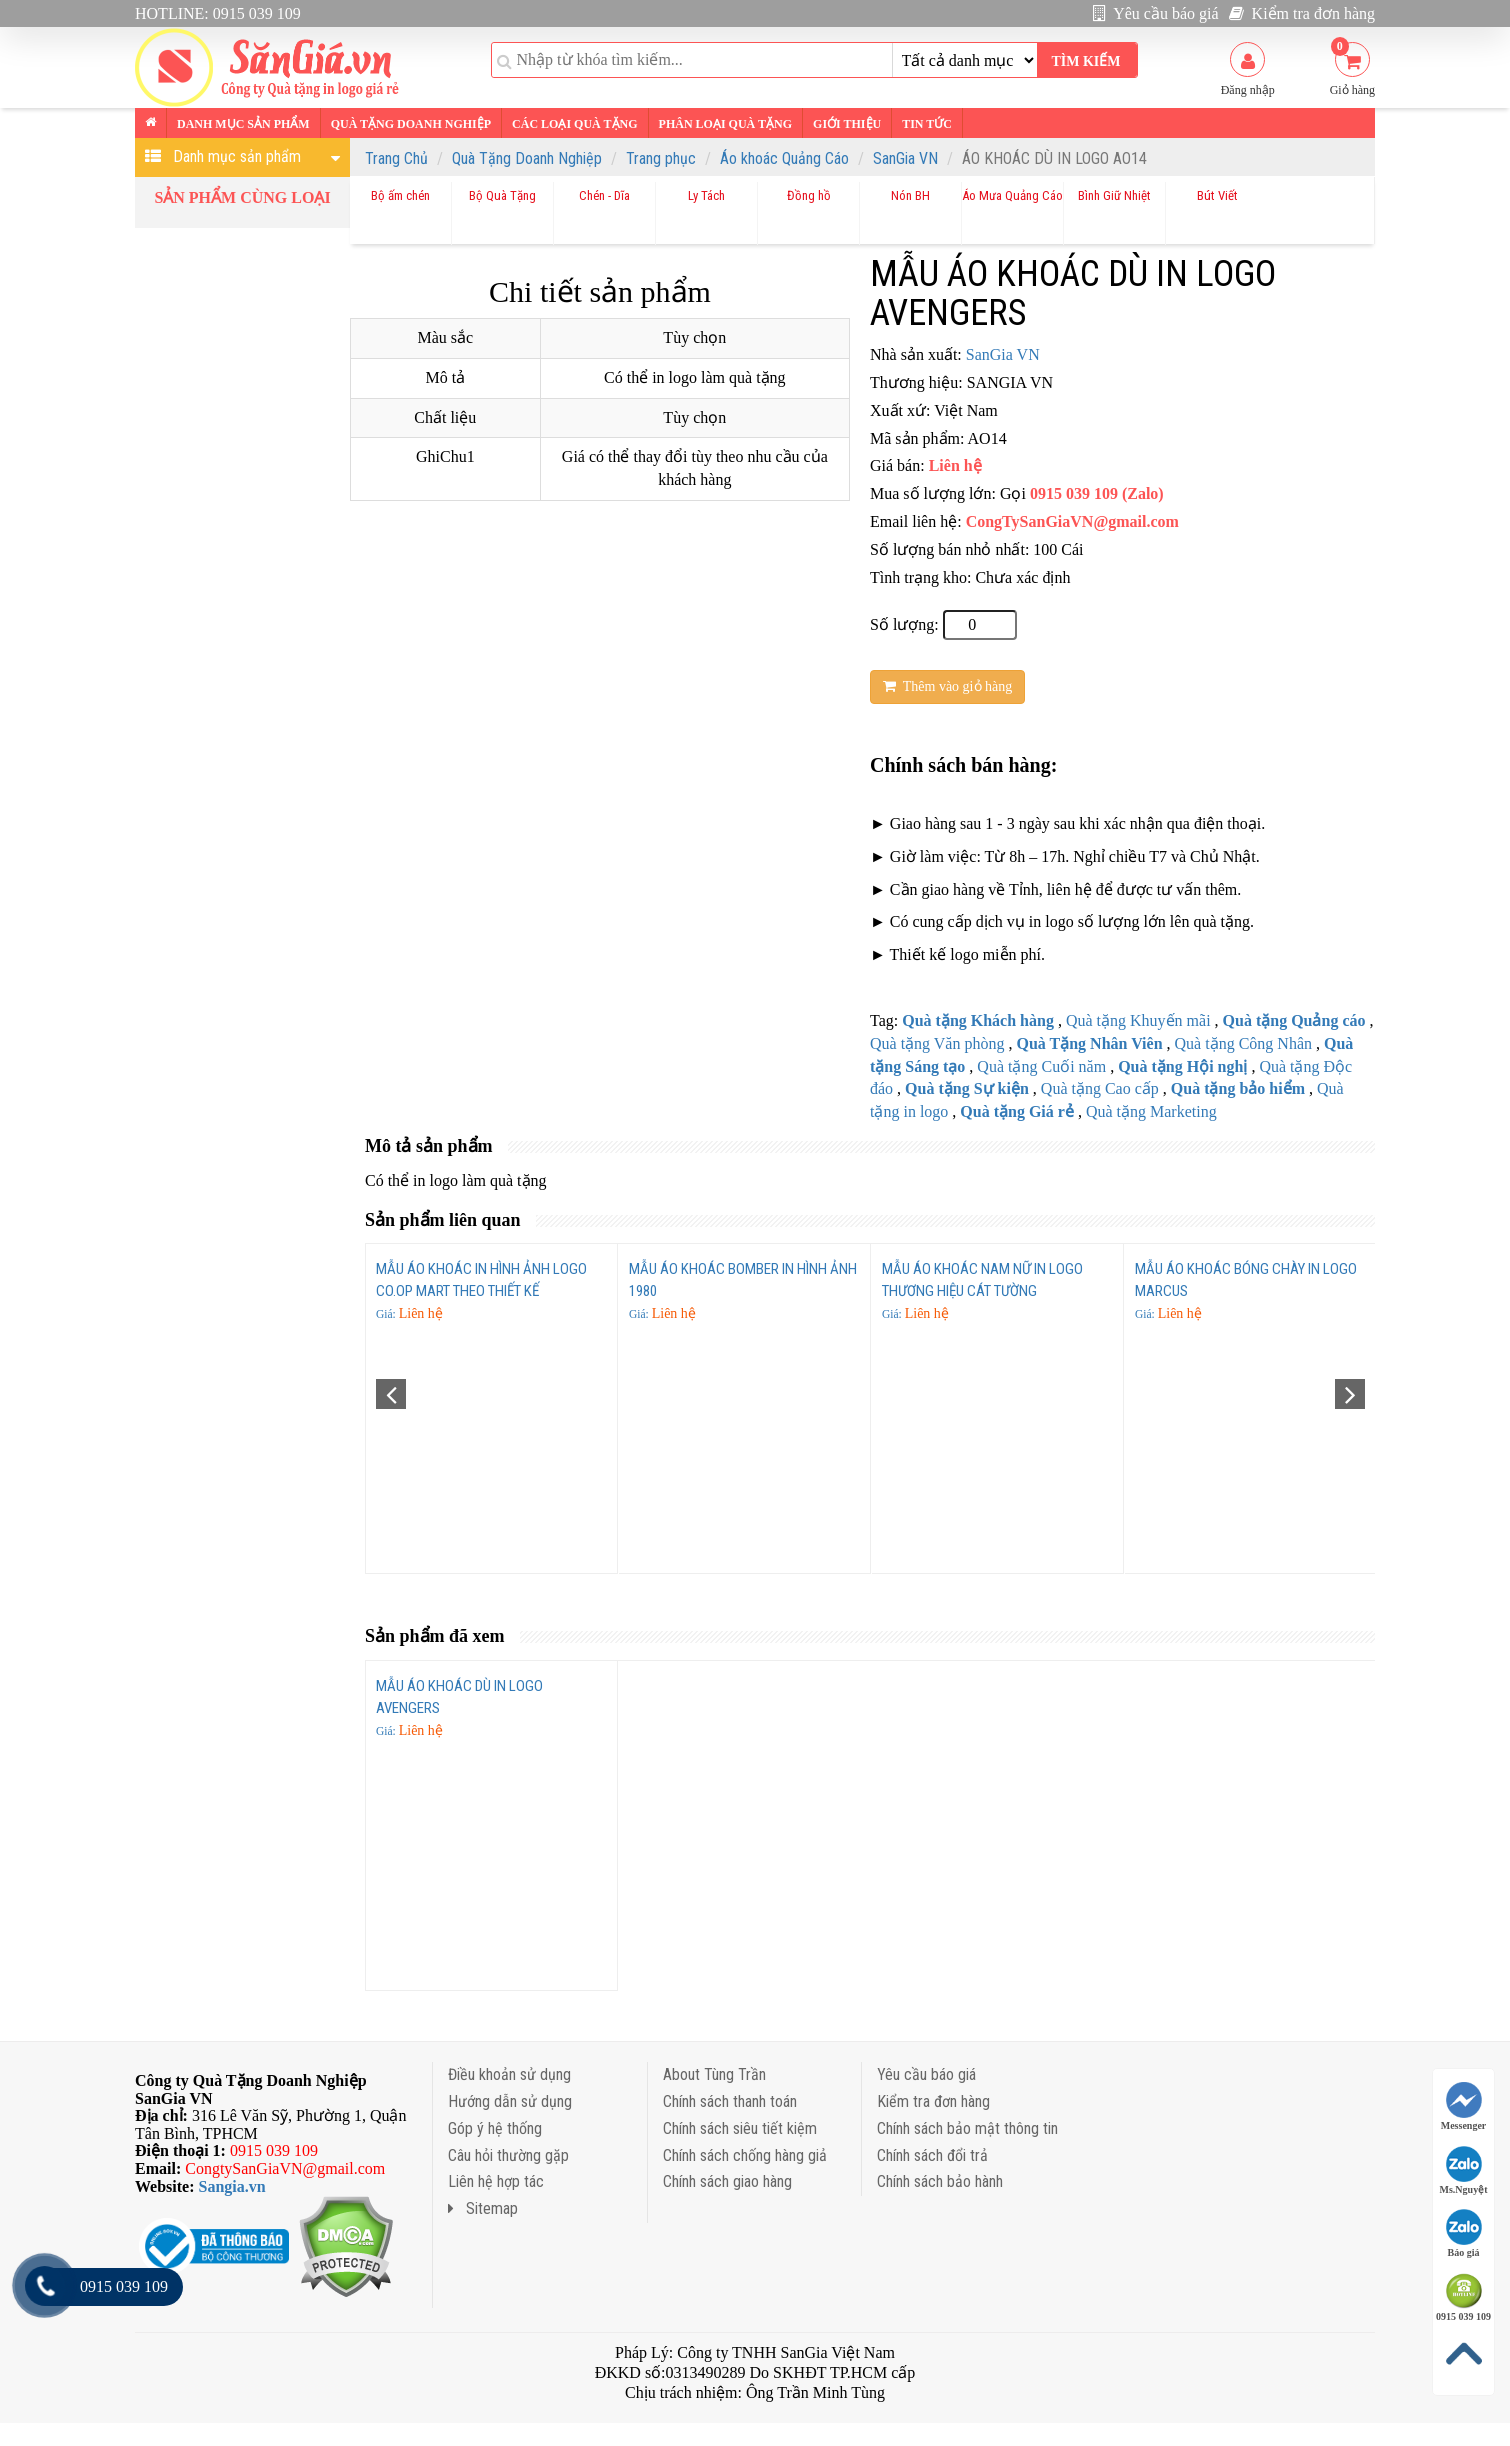 Image resolution: width=1510 pixels, height=2446 pixels. What do you see at coordinates (1464, 2170) in the screenshot?
I see `Ms.Nguyệt` at bounding box center [1464, 2170].